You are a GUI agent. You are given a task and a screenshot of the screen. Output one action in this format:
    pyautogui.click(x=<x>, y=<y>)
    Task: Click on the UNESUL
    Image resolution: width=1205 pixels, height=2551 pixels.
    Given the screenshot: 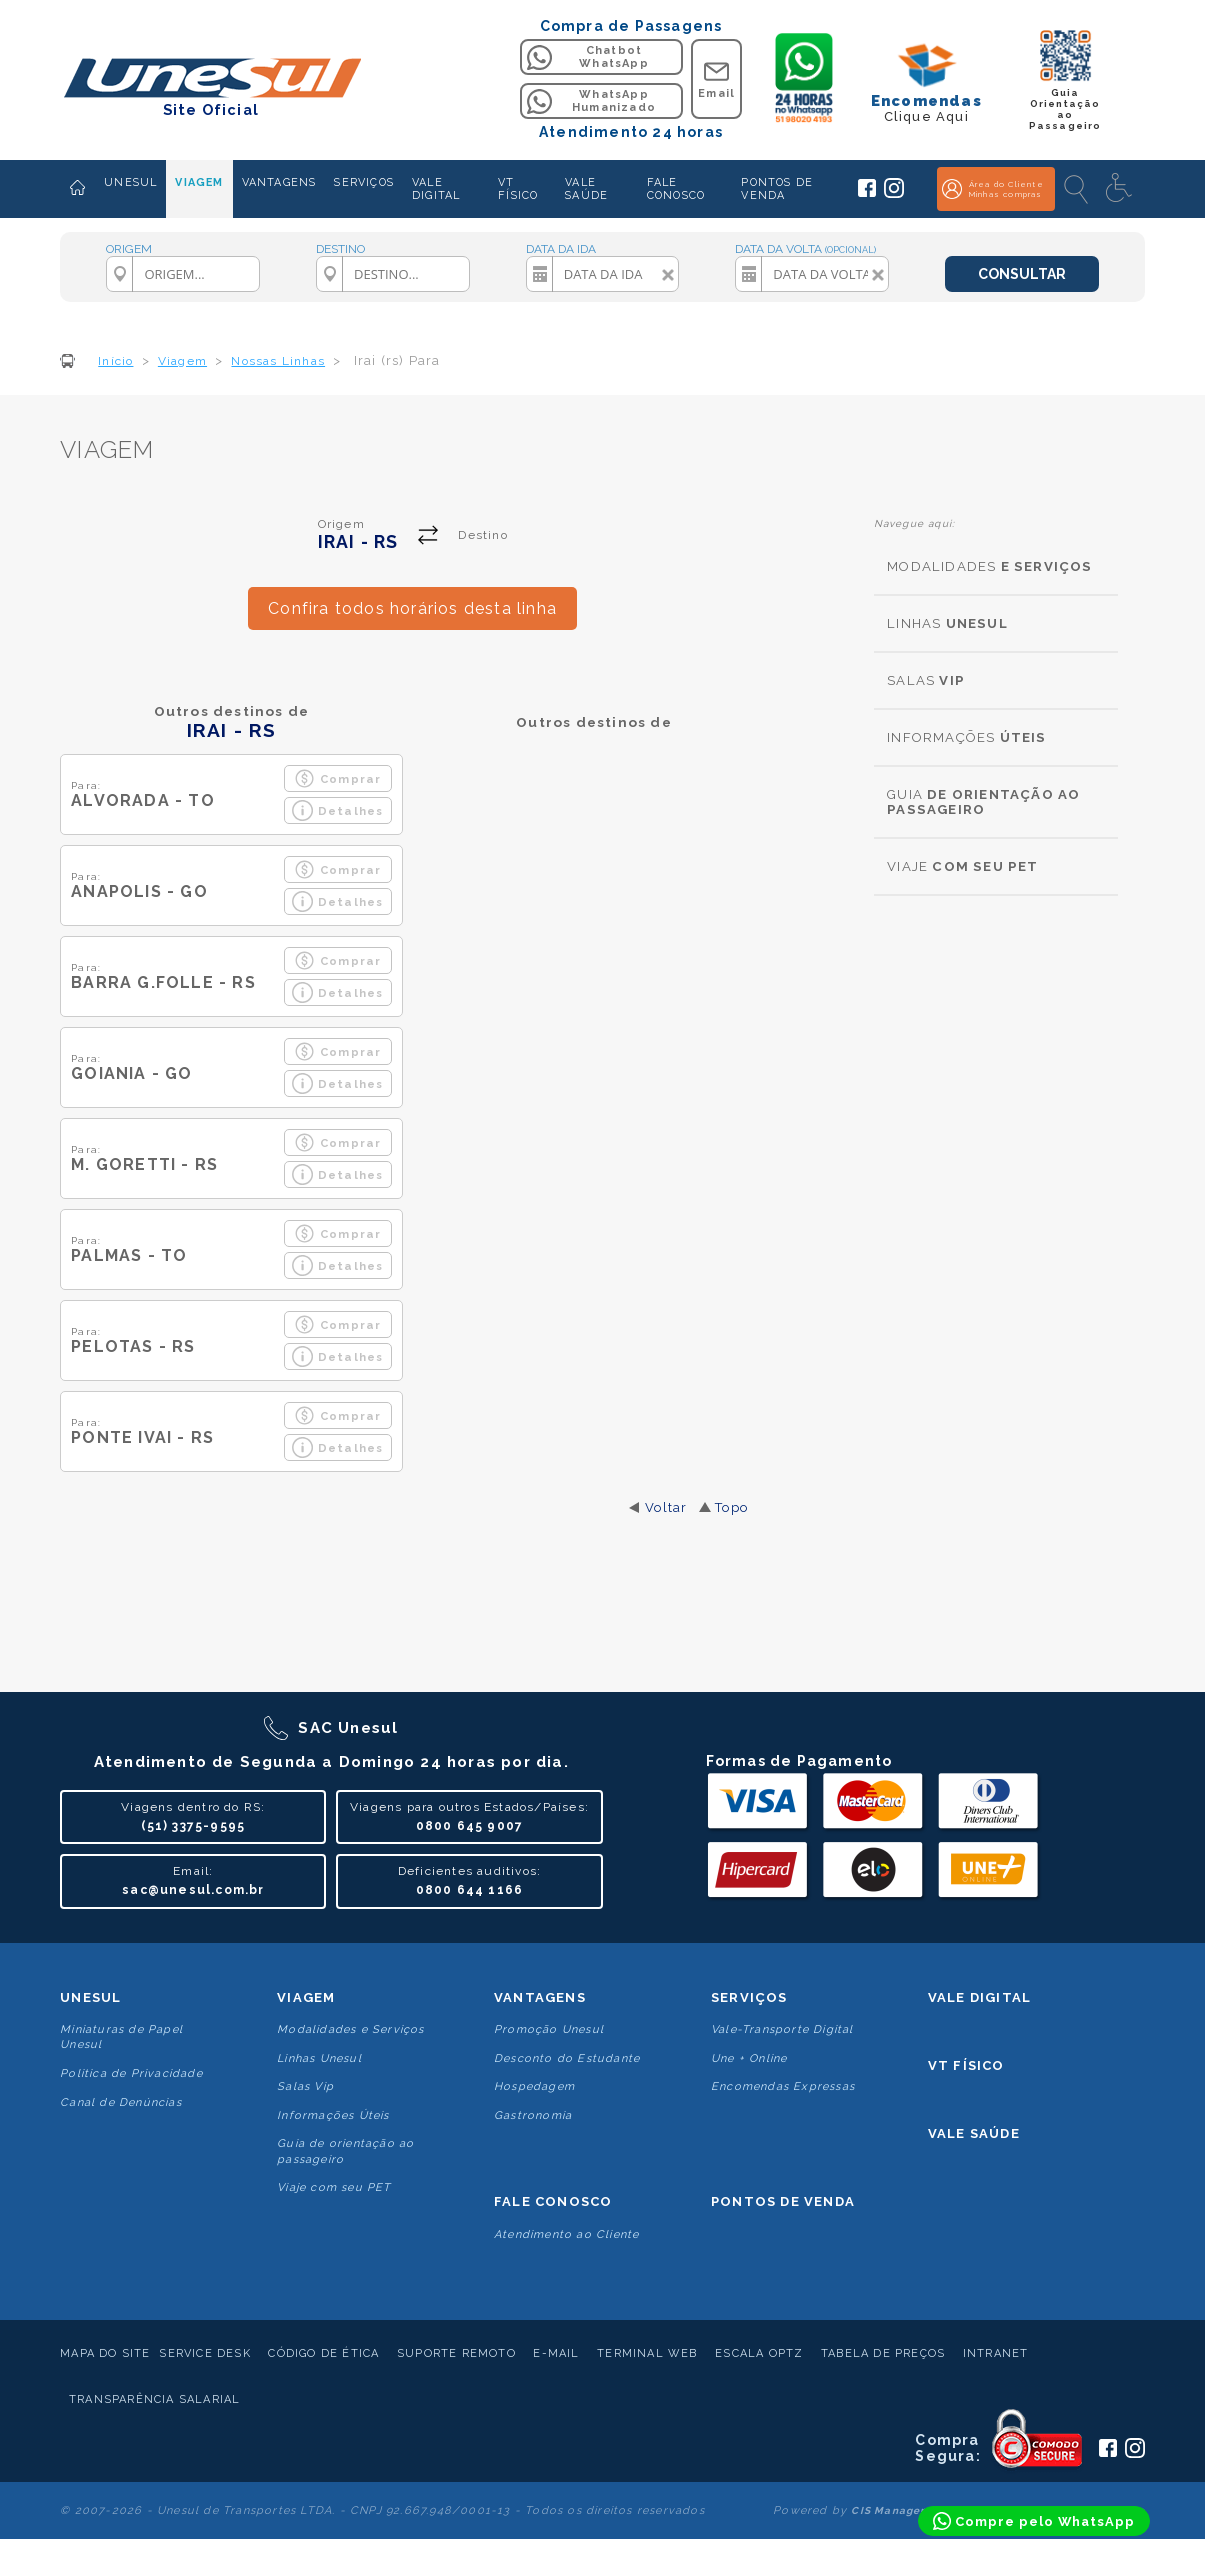 What is the action you would take?
    pyautogui.click(x=130, y=182)
    